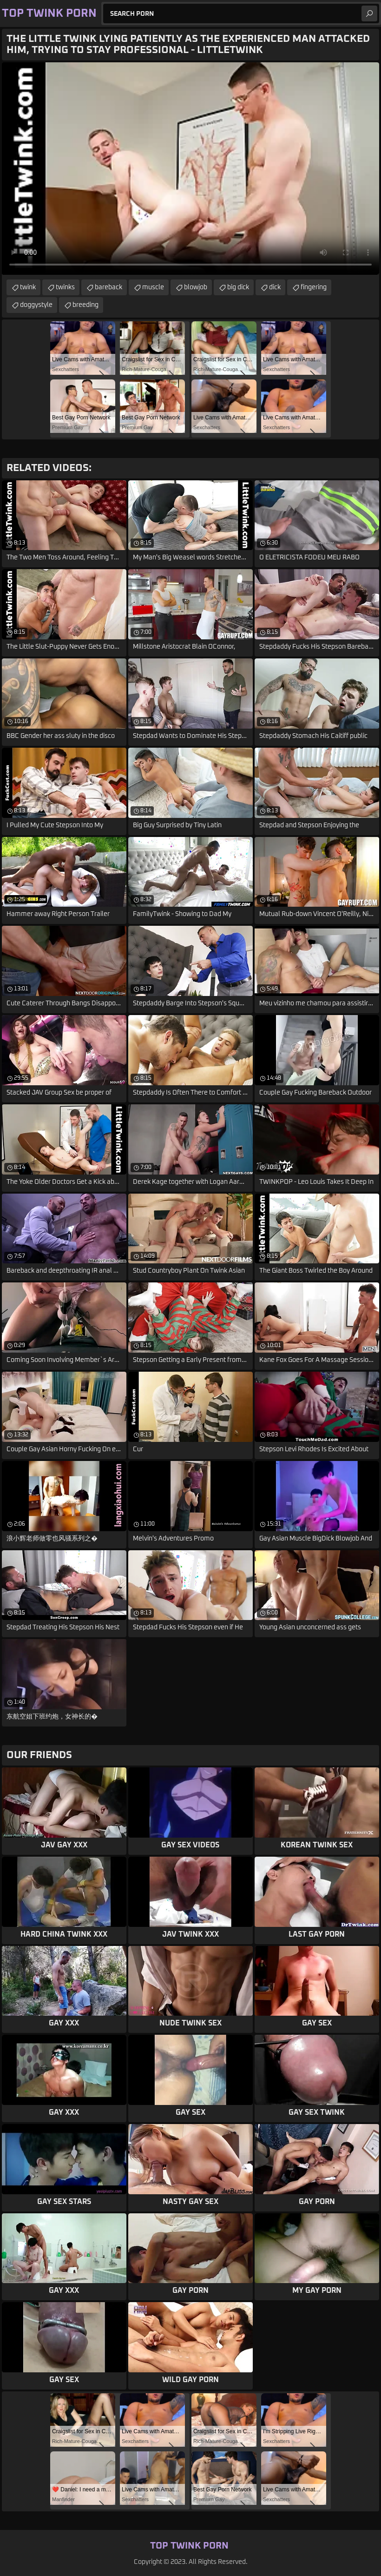 The height and width of the screenshot is (2576, 381). What do you see at coordinates (275, 287) in the screenshot?
I see `dick` at bounding box center [275, 287].